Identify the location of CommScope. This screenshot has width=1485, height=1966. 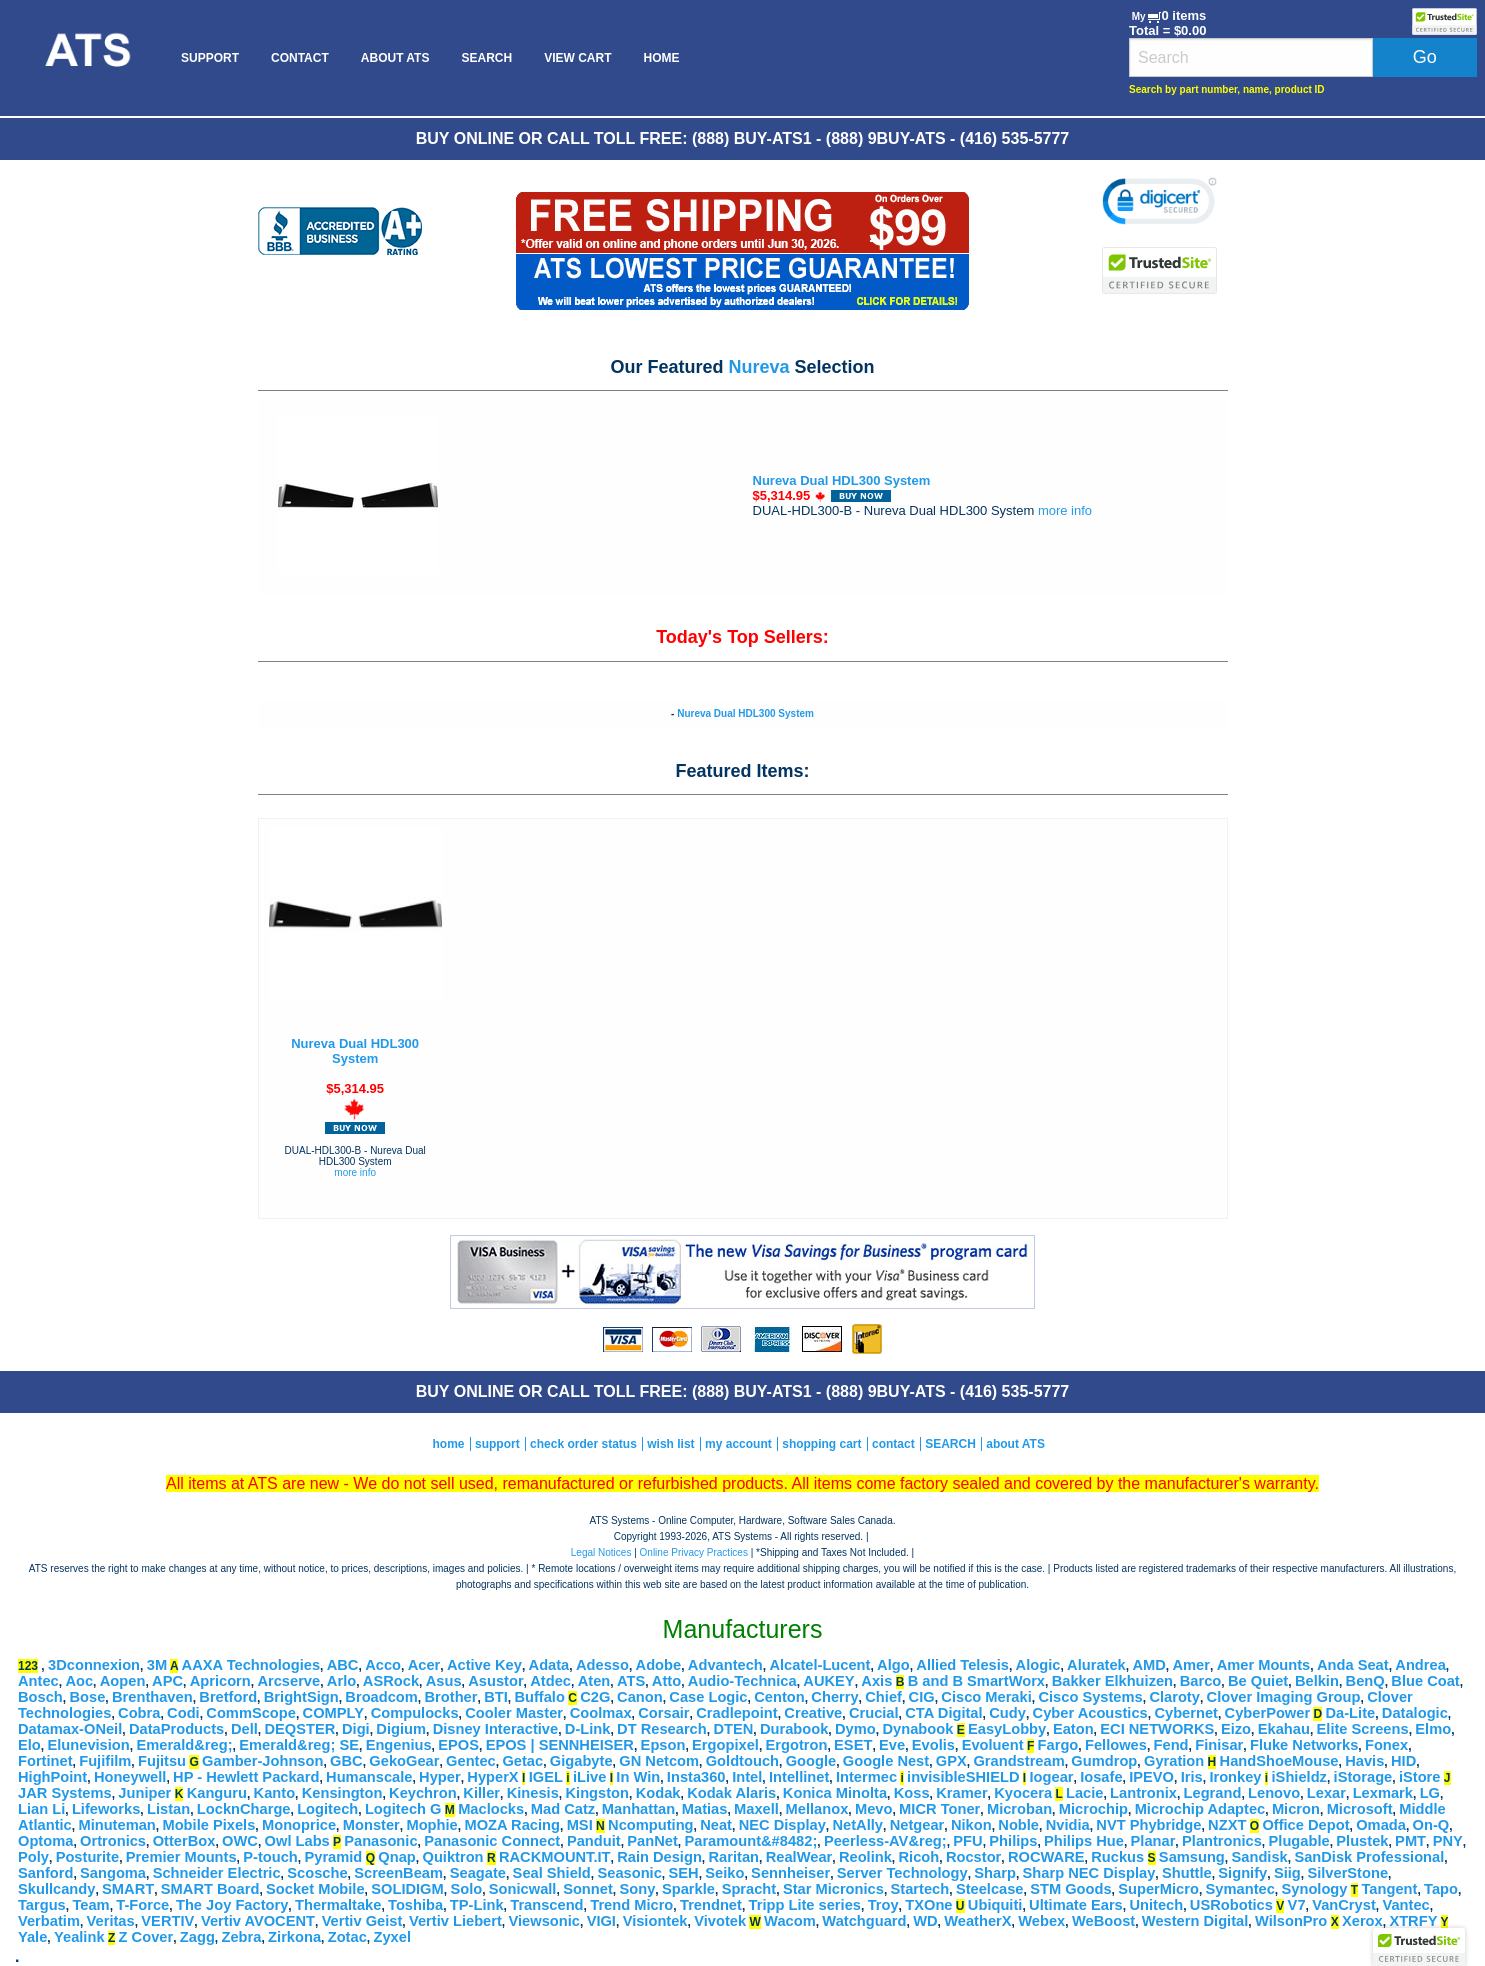
(251, 1713).